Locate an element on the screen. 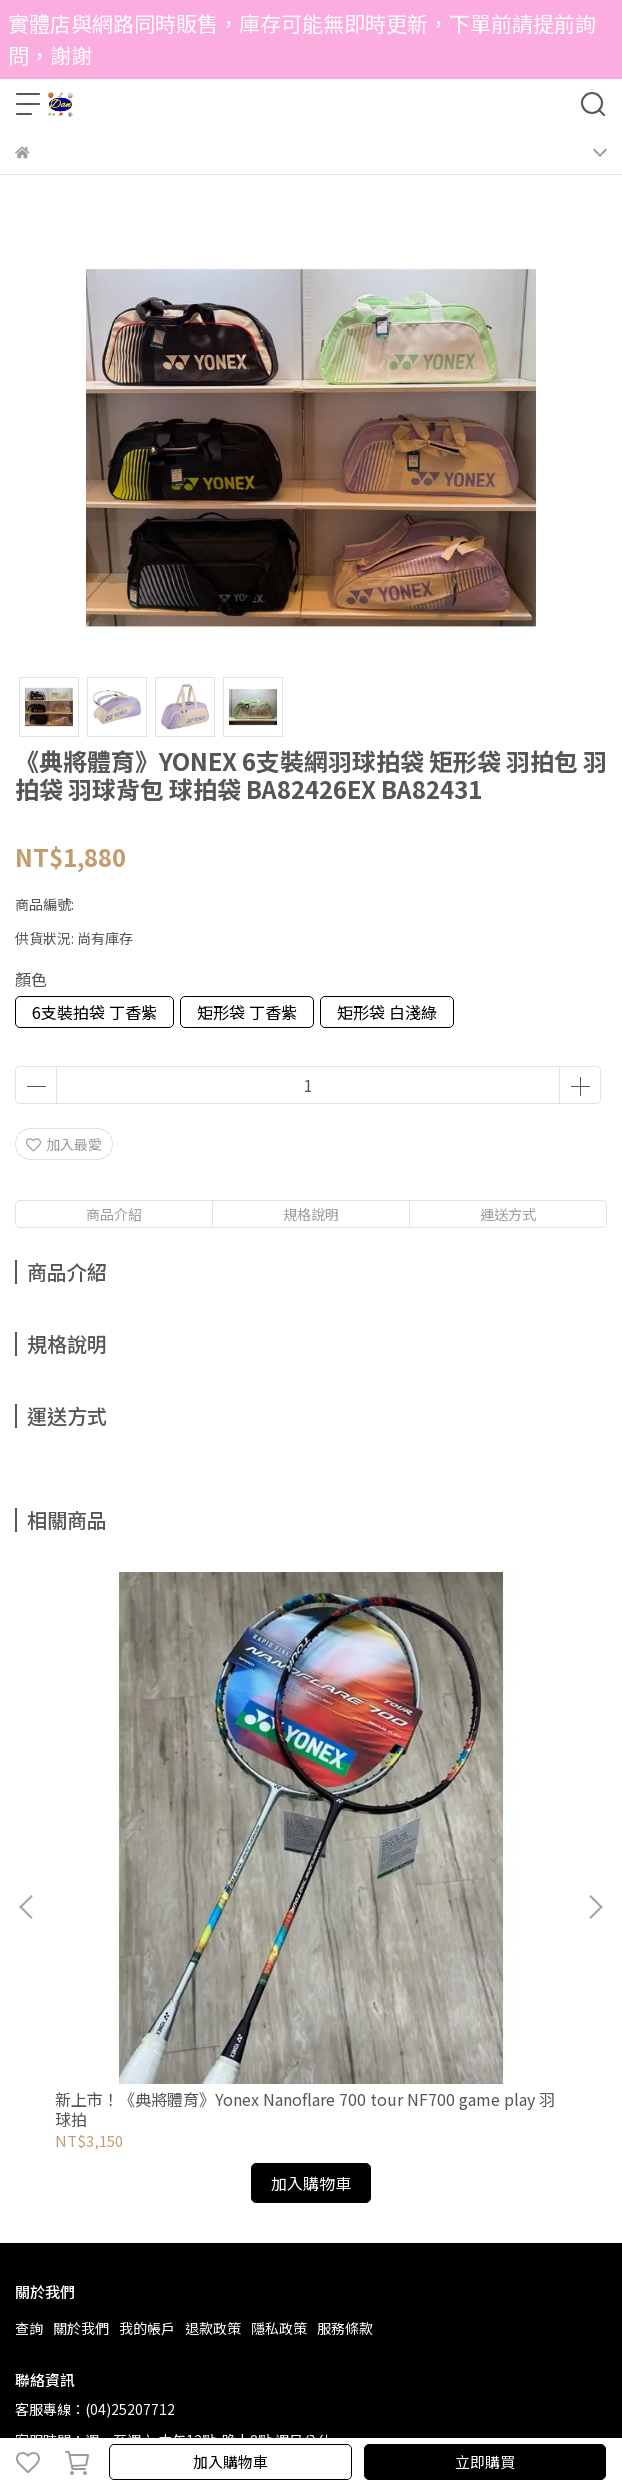  關於我們 is located at coordinates (81, 2062).